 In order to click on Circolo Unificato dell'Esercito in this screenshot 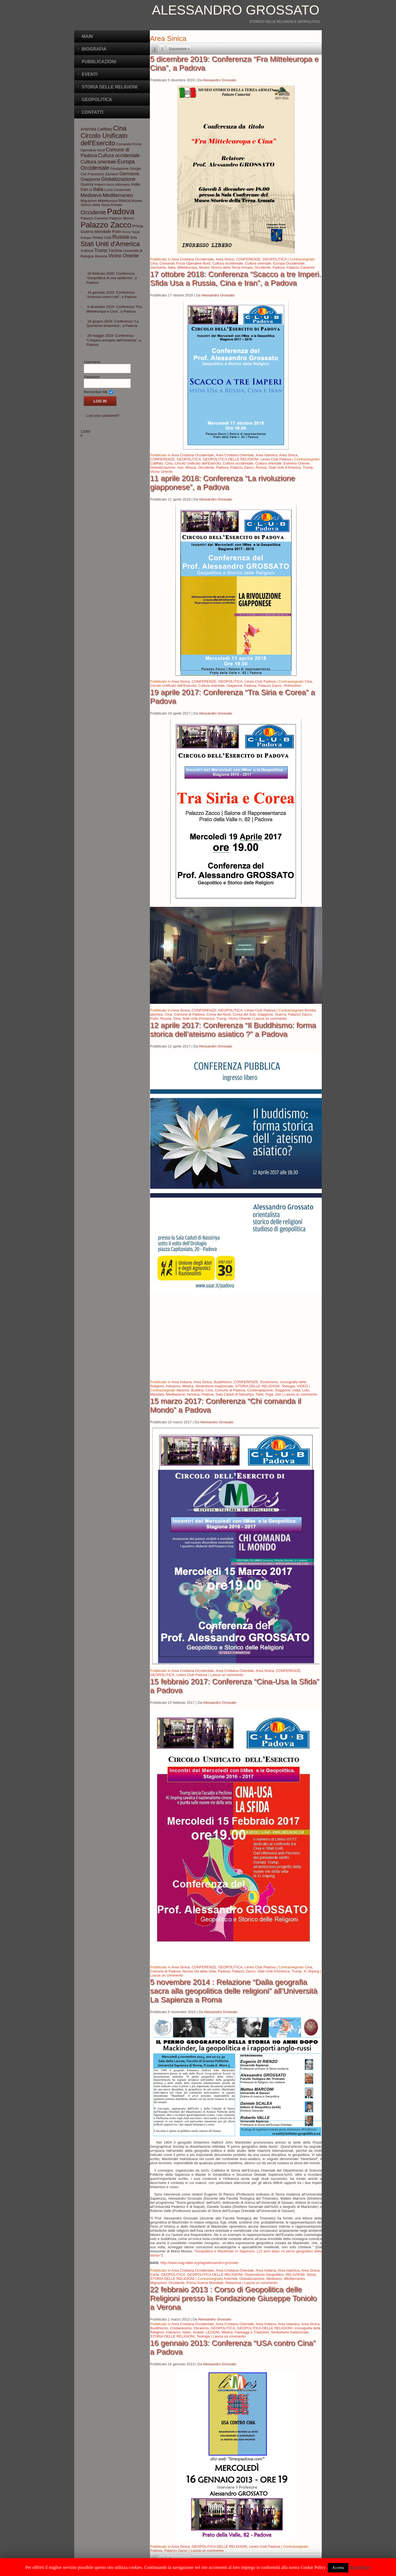, I will do `click(198, 463)`.